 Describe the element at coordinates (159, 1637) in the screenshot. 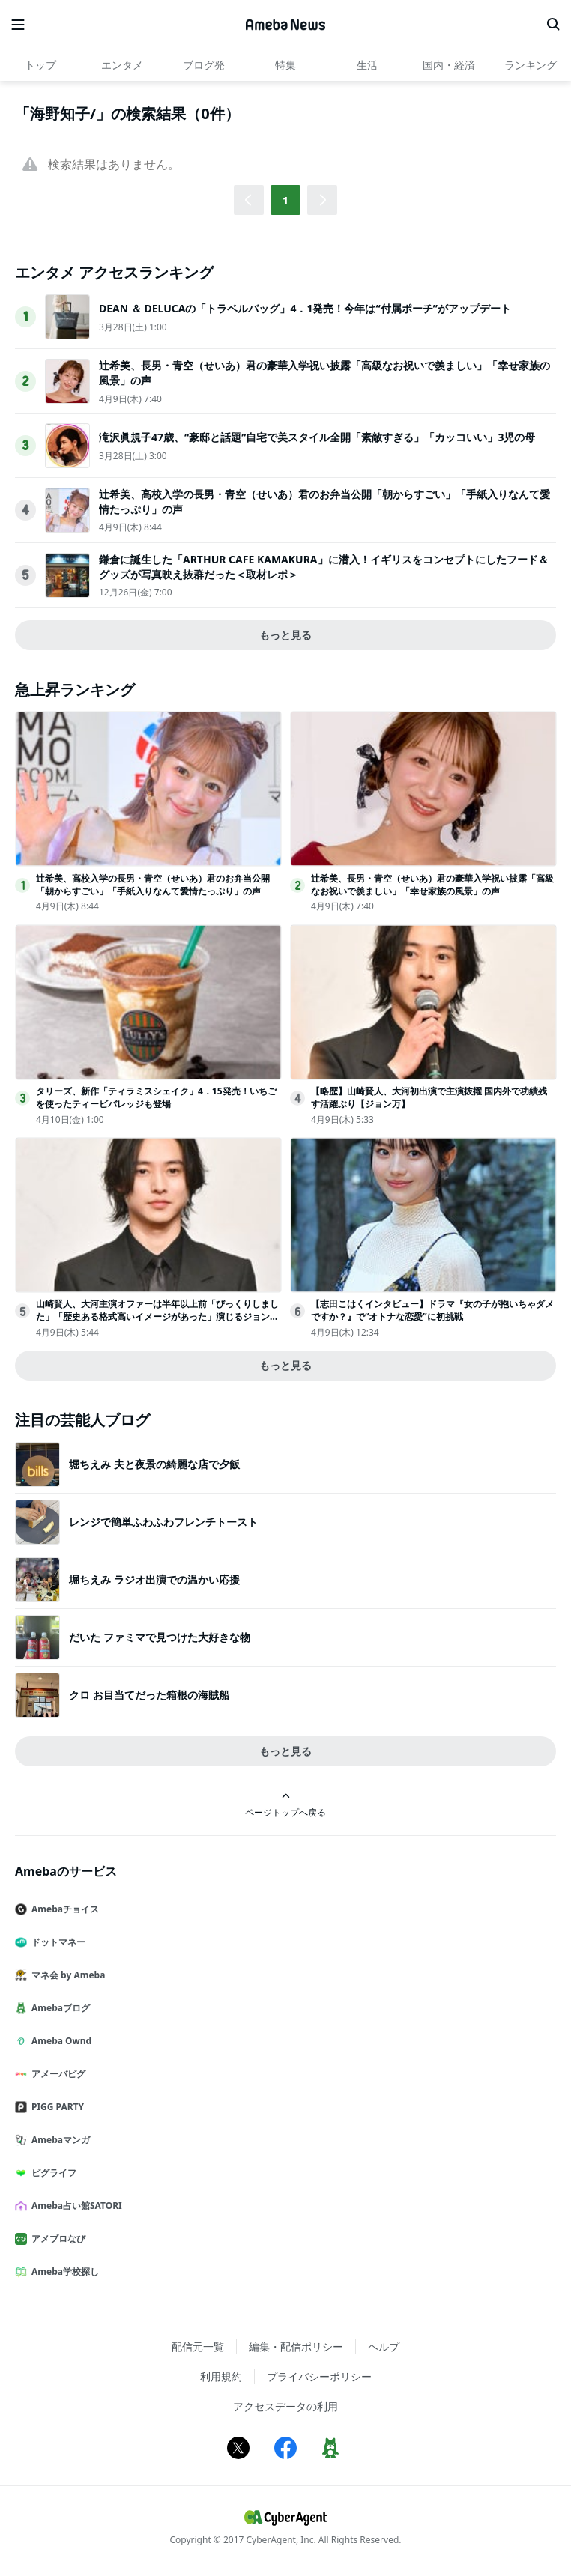

I see `だいた ファミマで見つけた大好きな物` at that location.